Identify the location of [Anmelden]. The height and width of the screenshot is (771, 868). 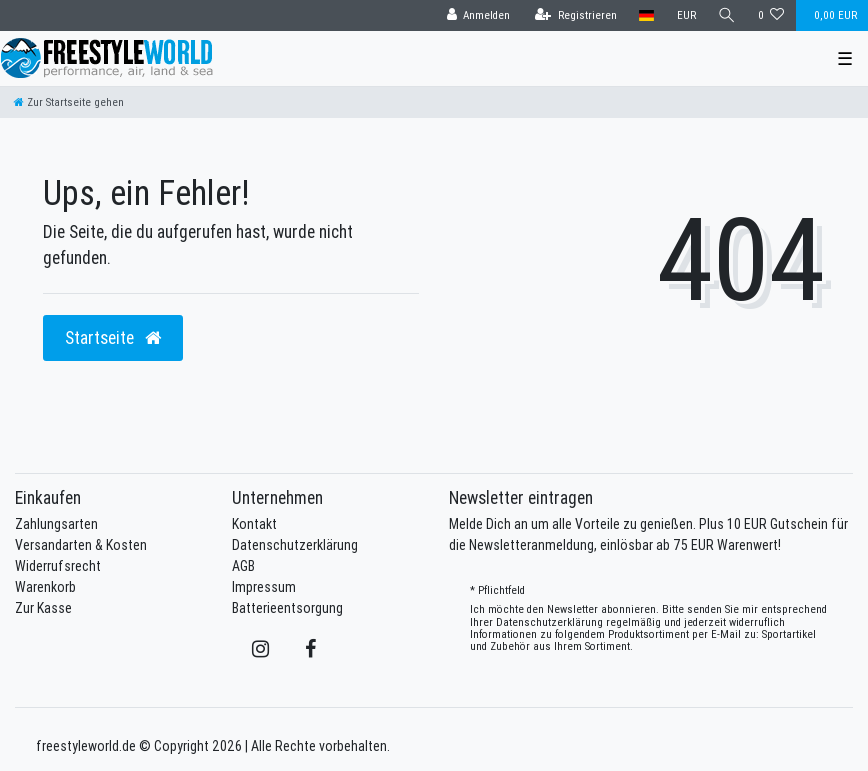
(478, 15).